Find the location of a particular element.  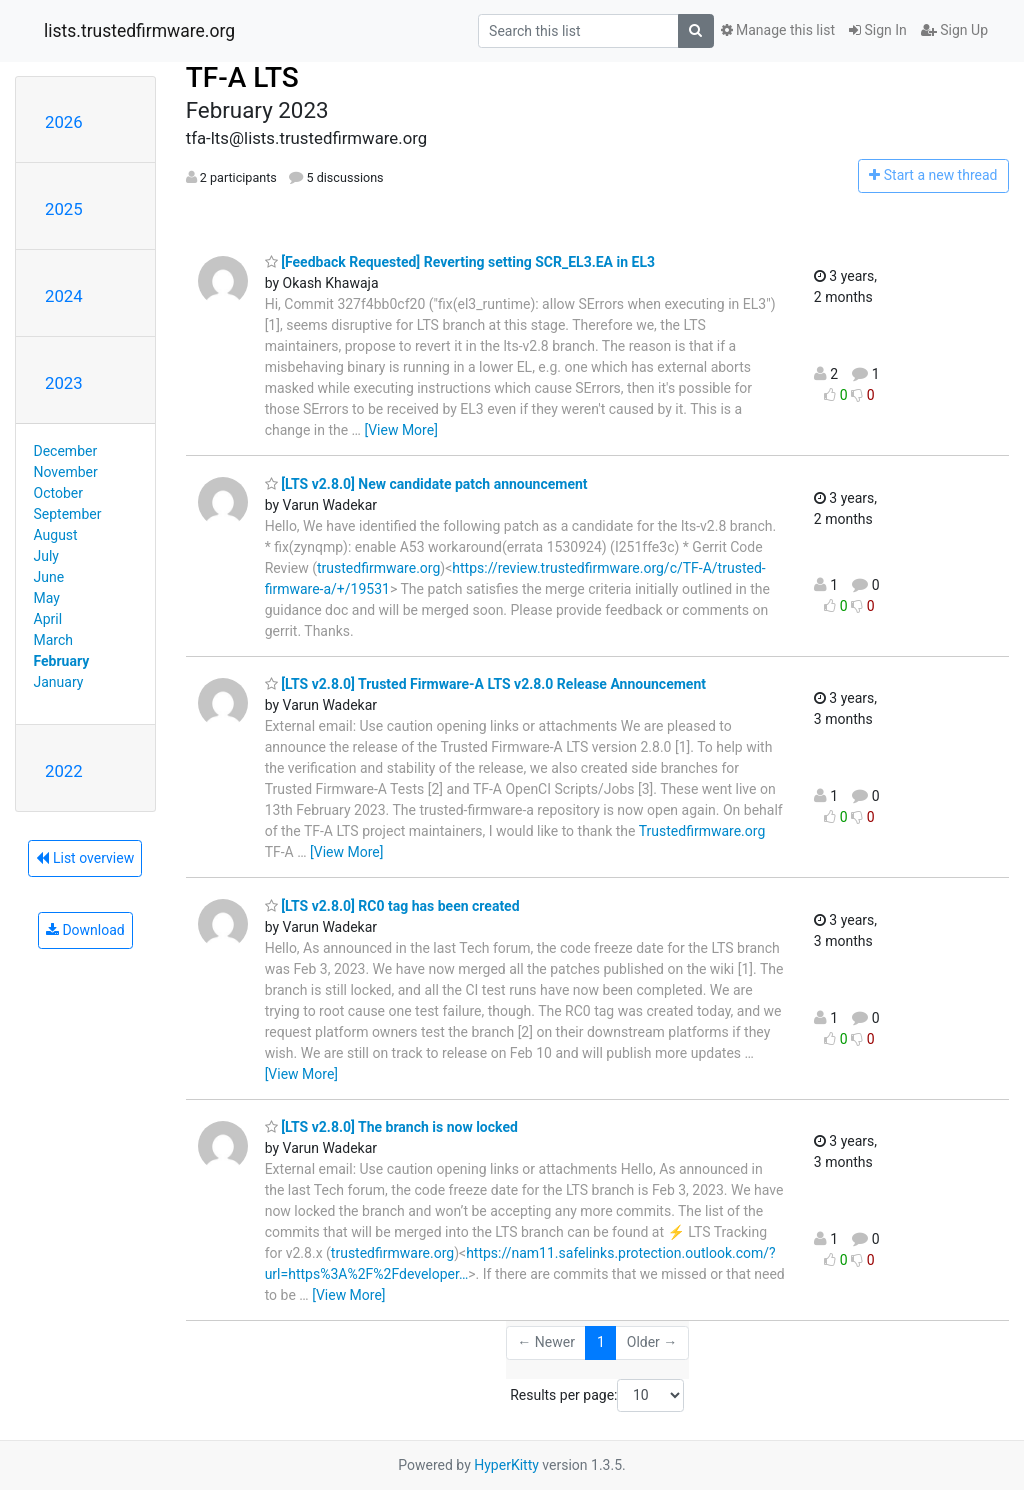

trustedfirmware.org is located at coordinates (378, 568).